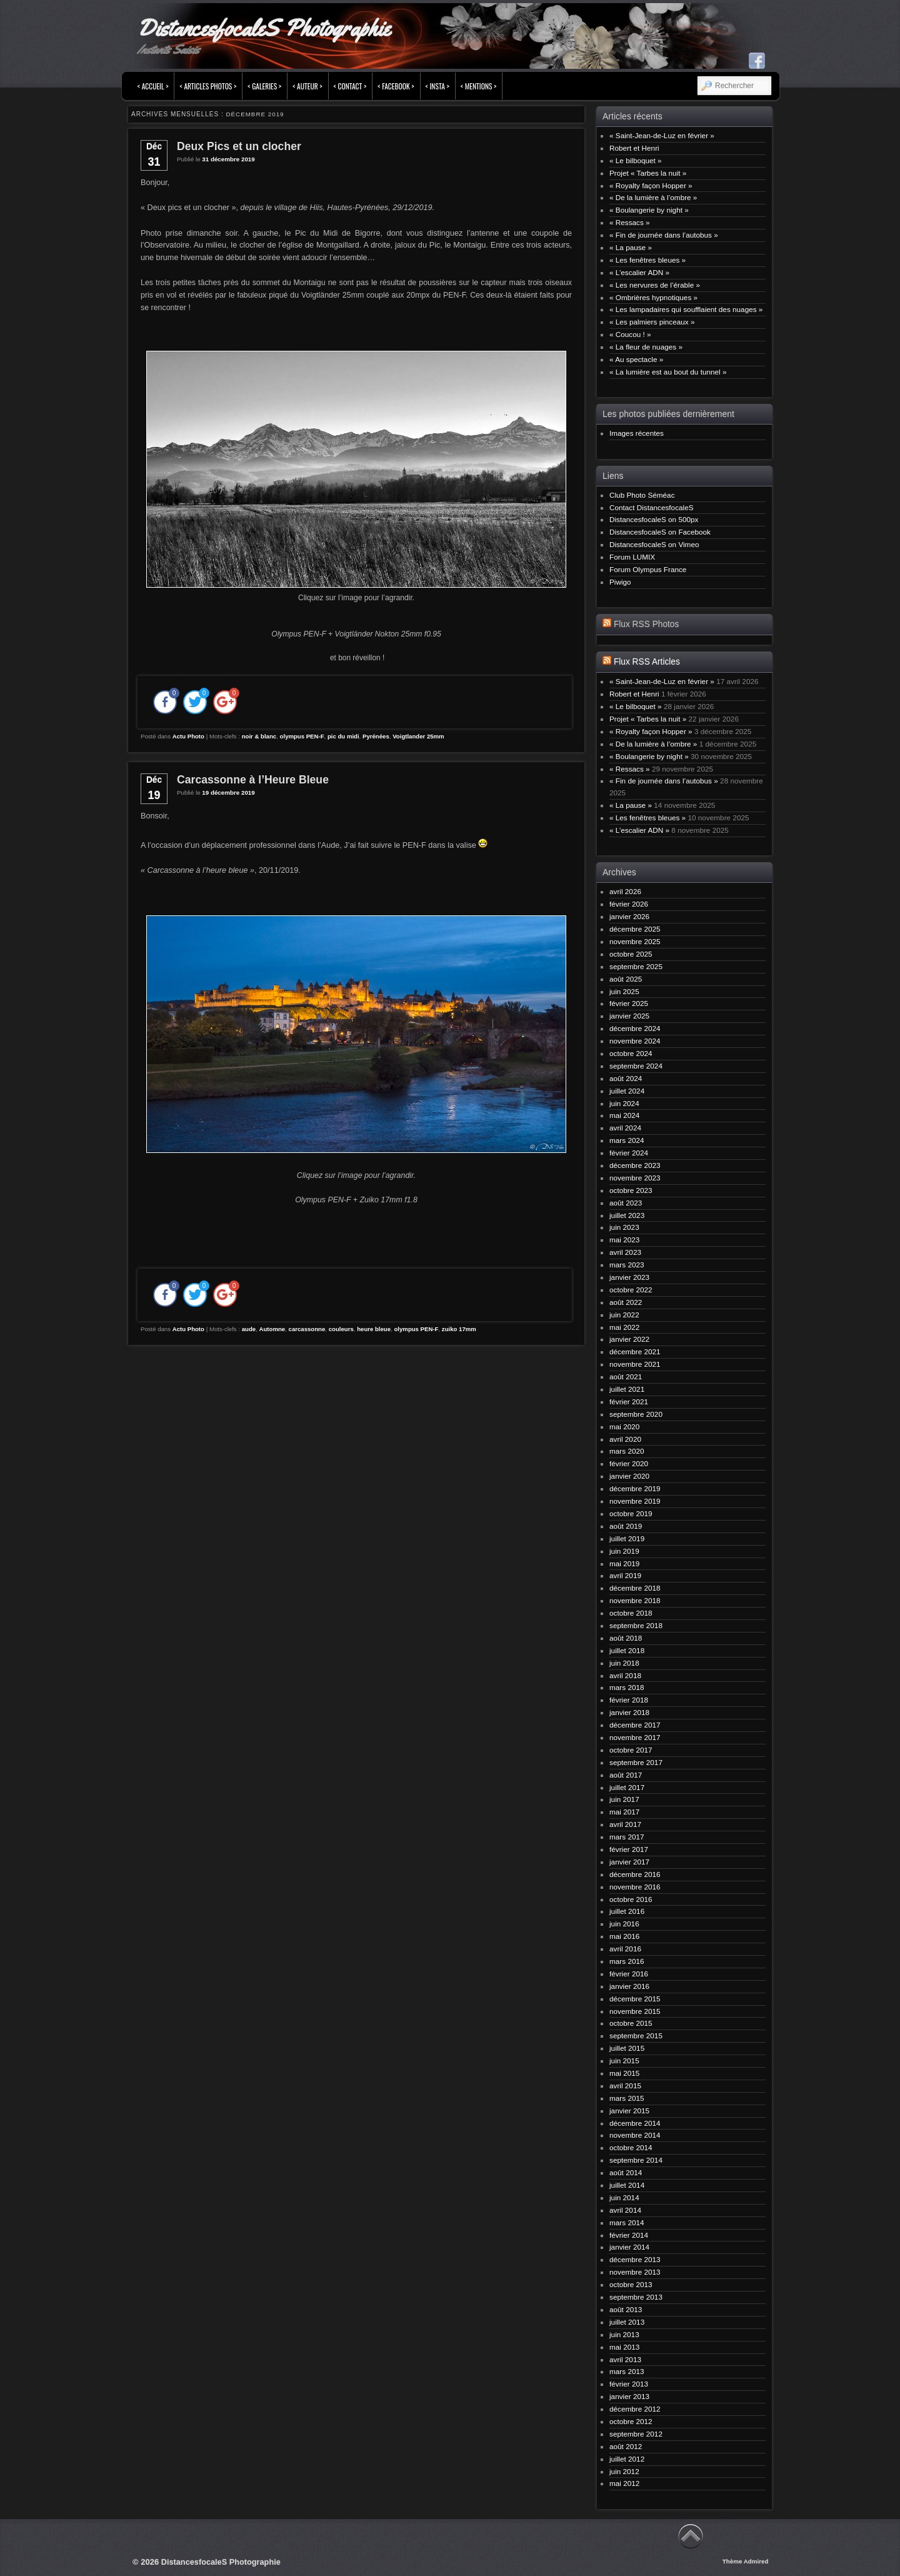 The height and width of the screenshot is (2576, 900). What do you see at coordinates (632, 557) in the screenshot?
I see `Forum LUMIX` at bounding box center [632, 557].